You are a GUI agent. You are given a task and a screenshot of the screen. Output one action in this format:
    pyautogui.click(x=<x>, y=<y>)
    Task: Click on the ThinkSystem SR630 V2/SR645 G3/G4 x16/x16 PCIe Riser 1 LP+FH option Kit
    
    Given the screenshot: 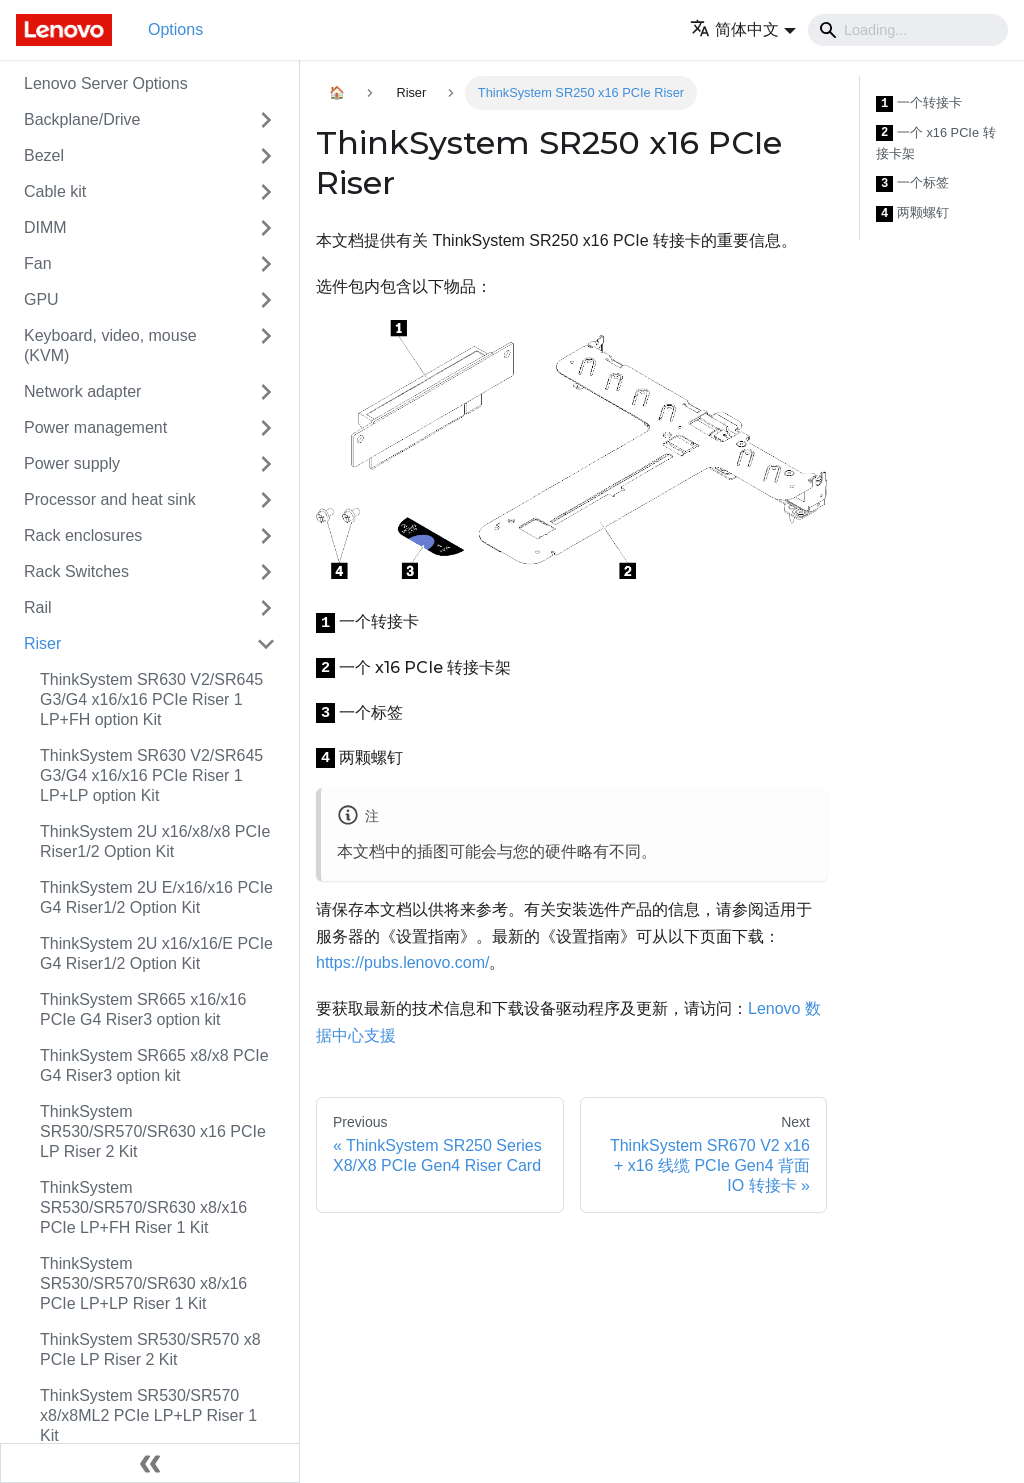 What is the action you would take?
    pyautogui.click(x=151, y=699)
    